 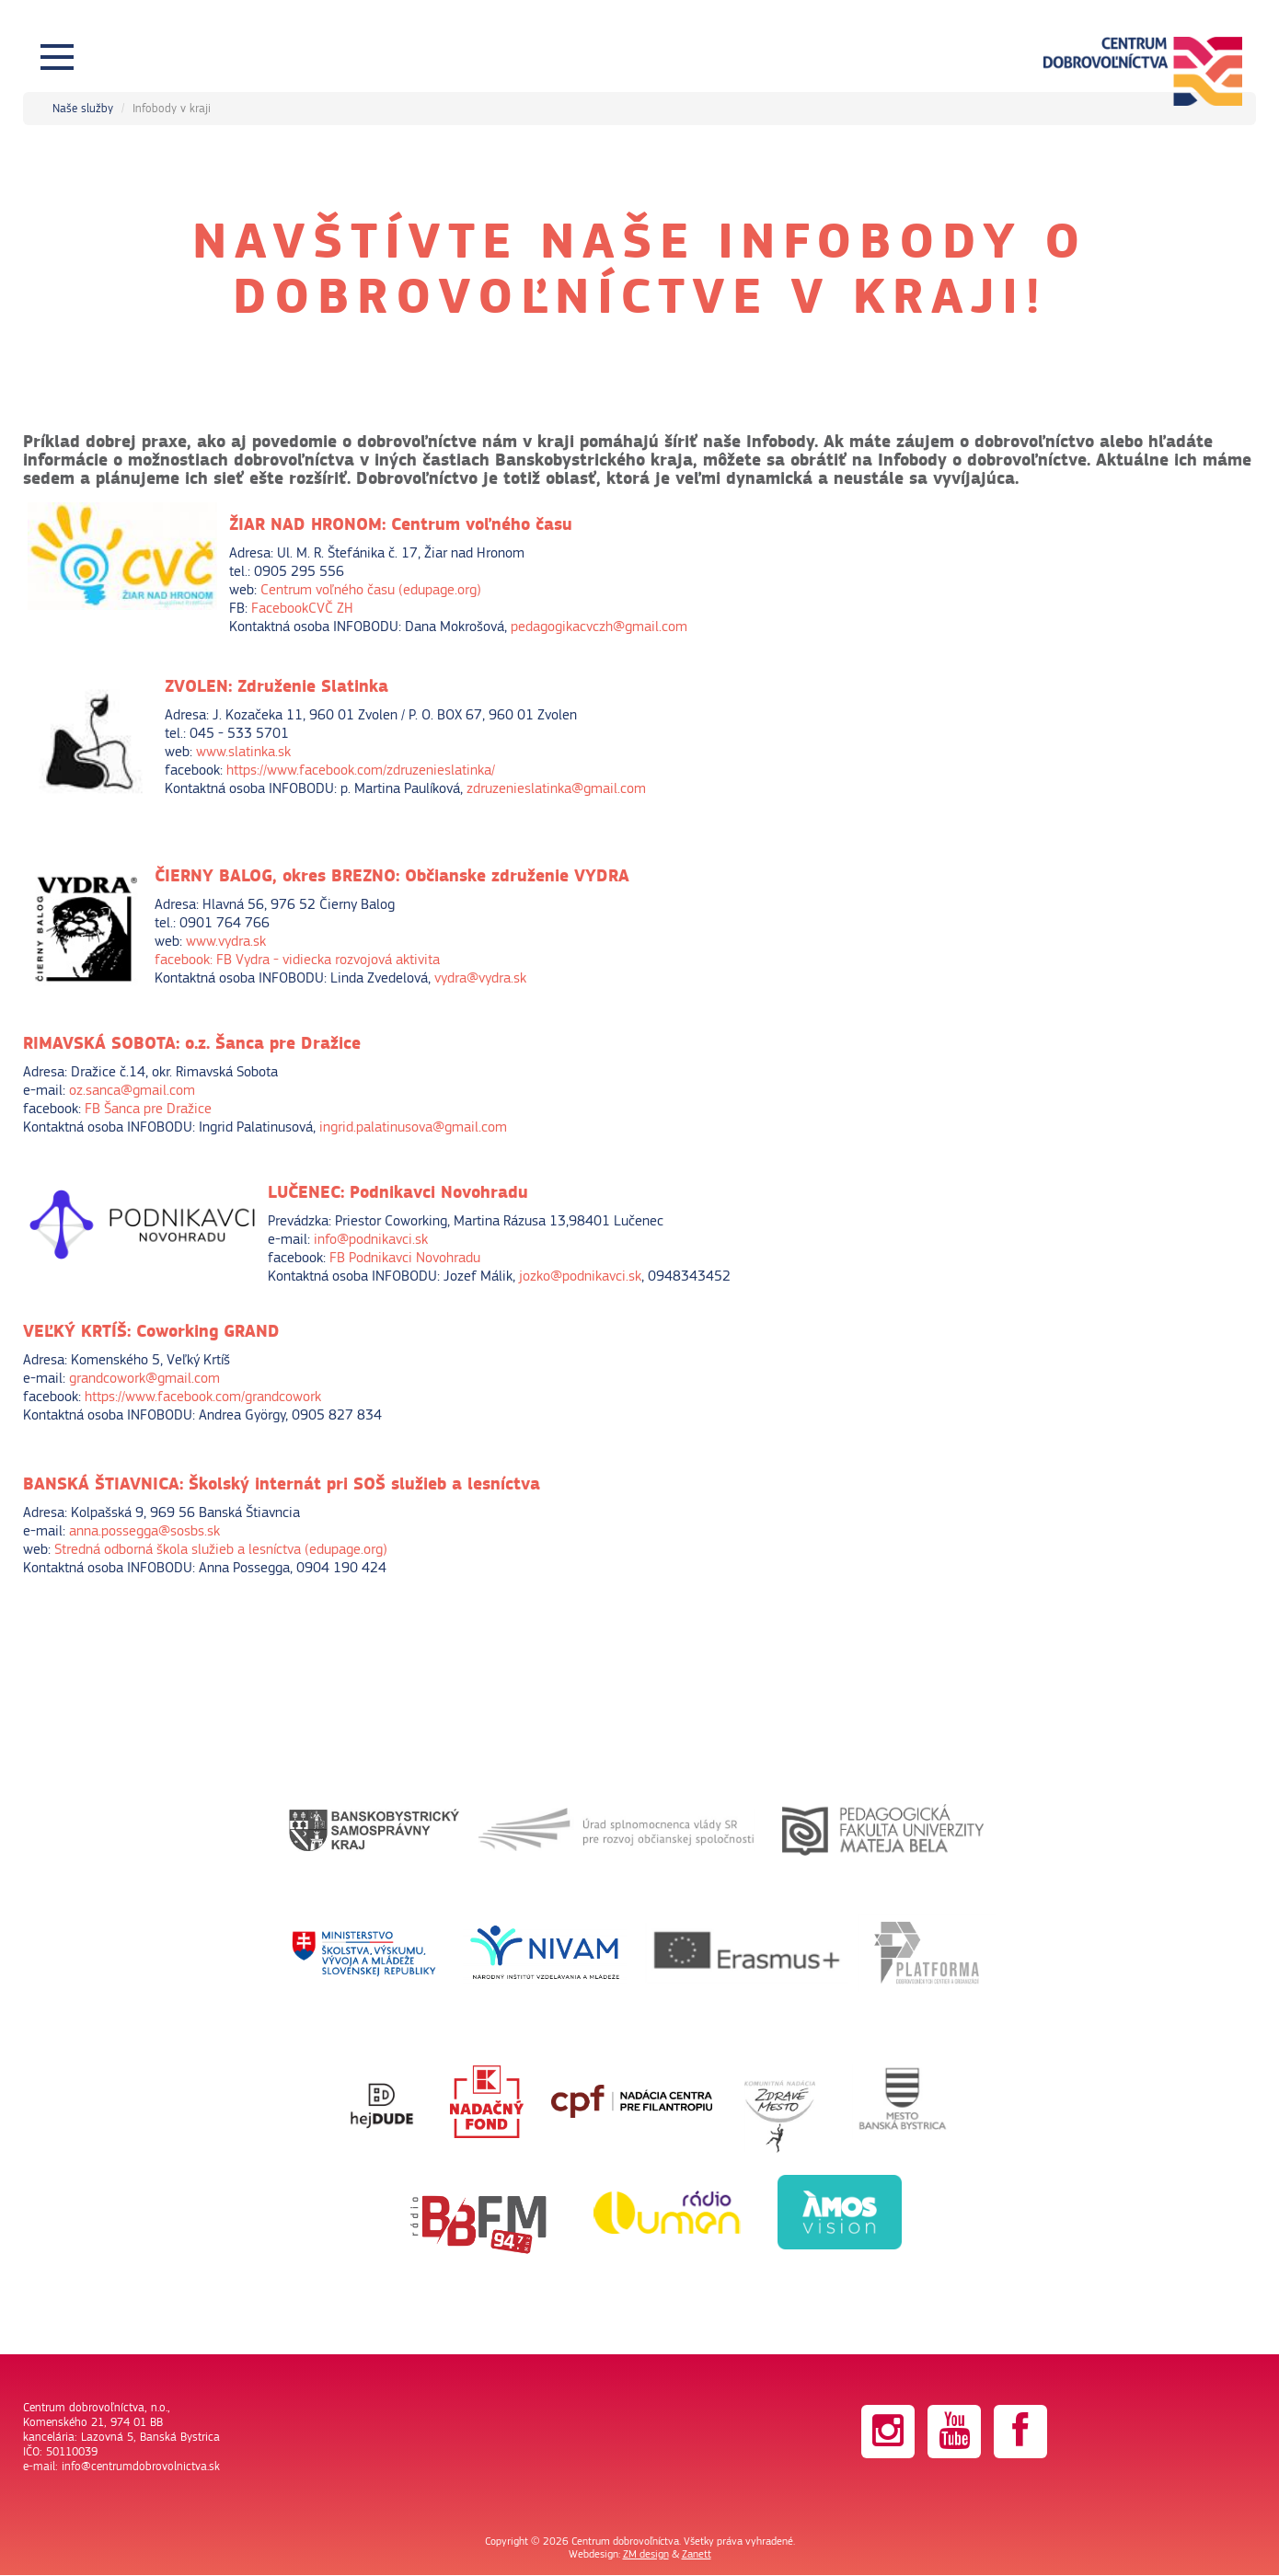 I want to click on grandcowork@gmail.com, so click(x=144, y=1378).